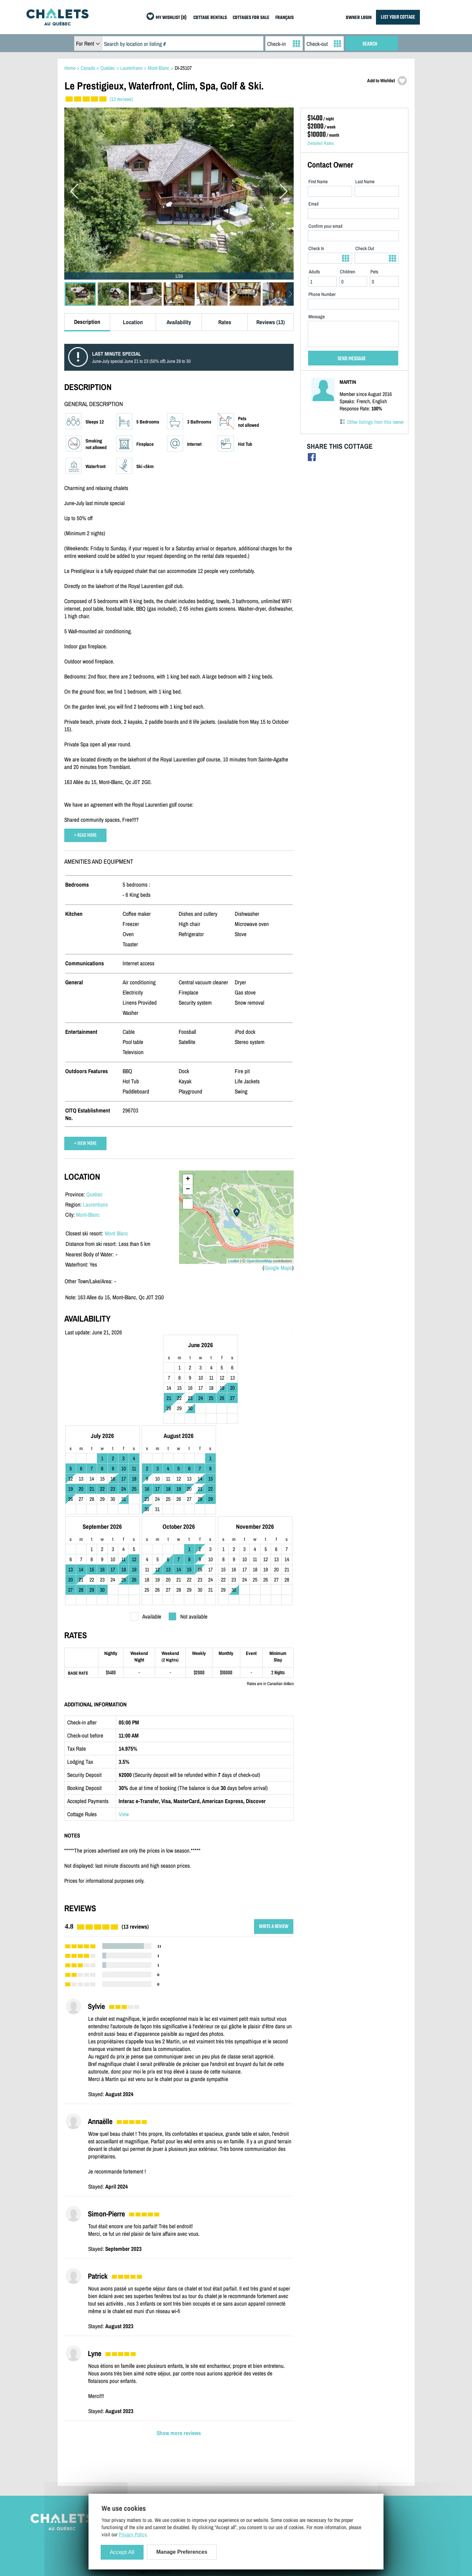 This screenshot has height=2576, width=472. Describe the element at coordinates (188, 1189) in the screenshot. I see `− [button]` at that location.